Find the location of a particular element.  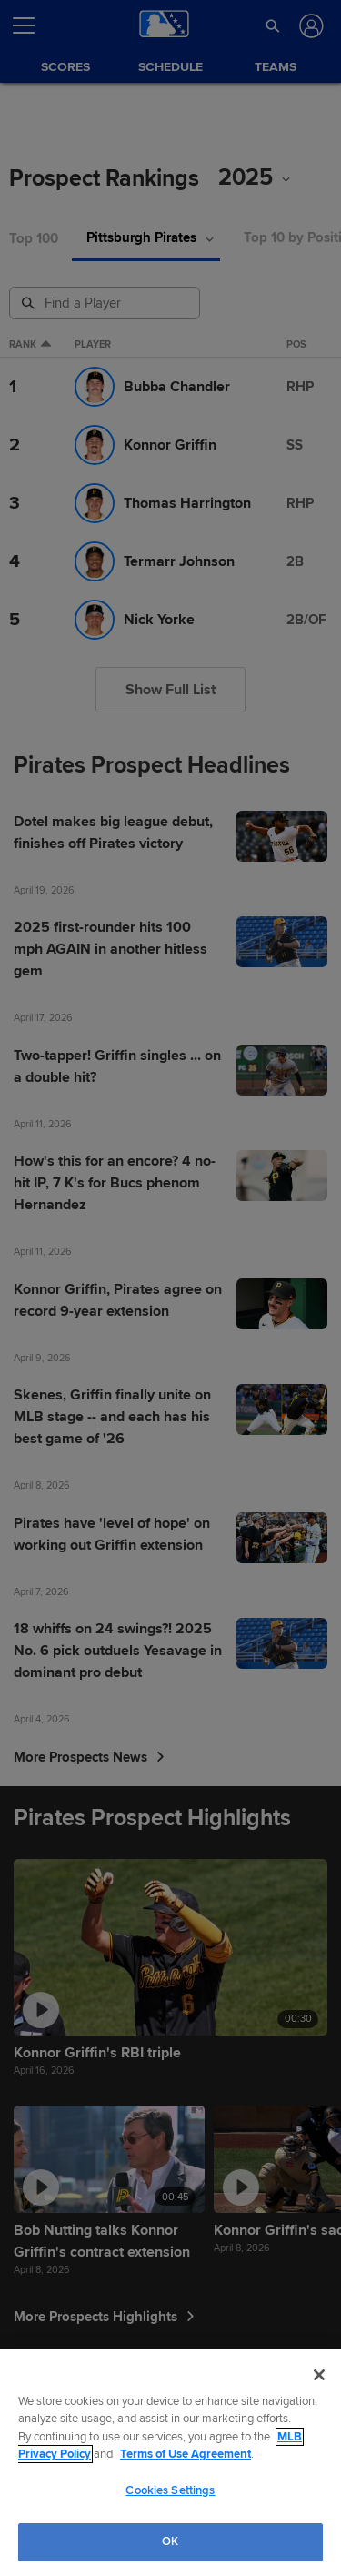

OK is located at coordinates (170, 2541).